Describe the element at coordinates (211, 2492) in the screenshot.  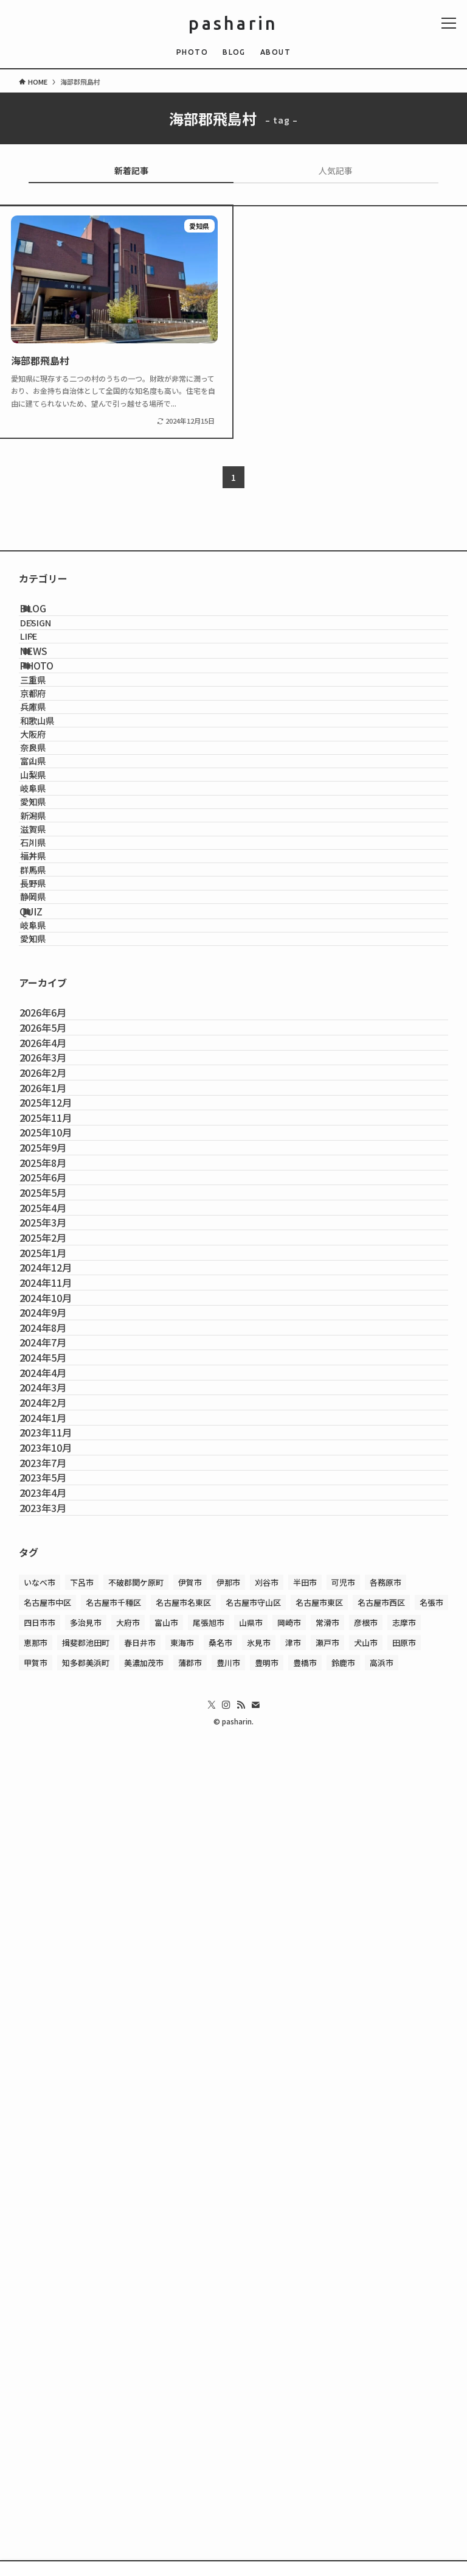
I see `[twitter-x]` at that location.